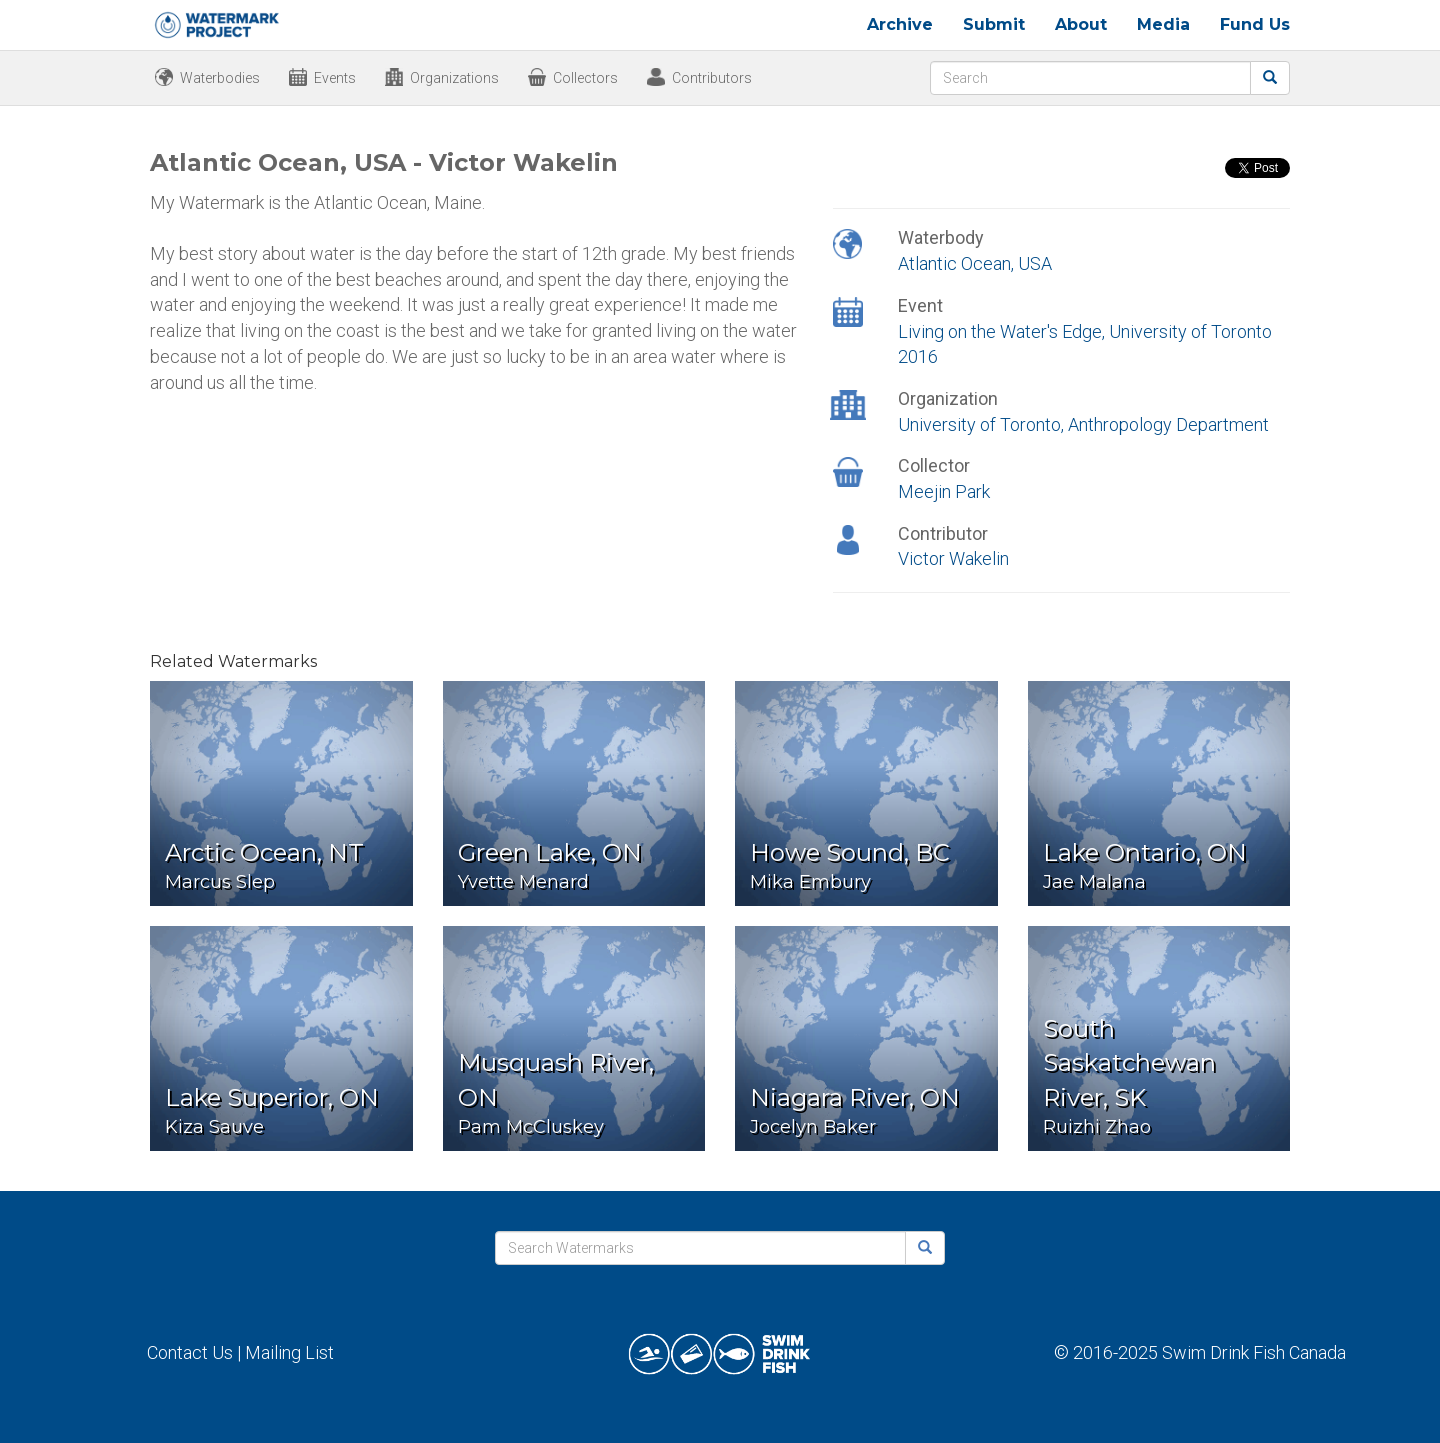 This screenshot has width=1440, height=1443. I want to click on Submit, so click(994, 24).